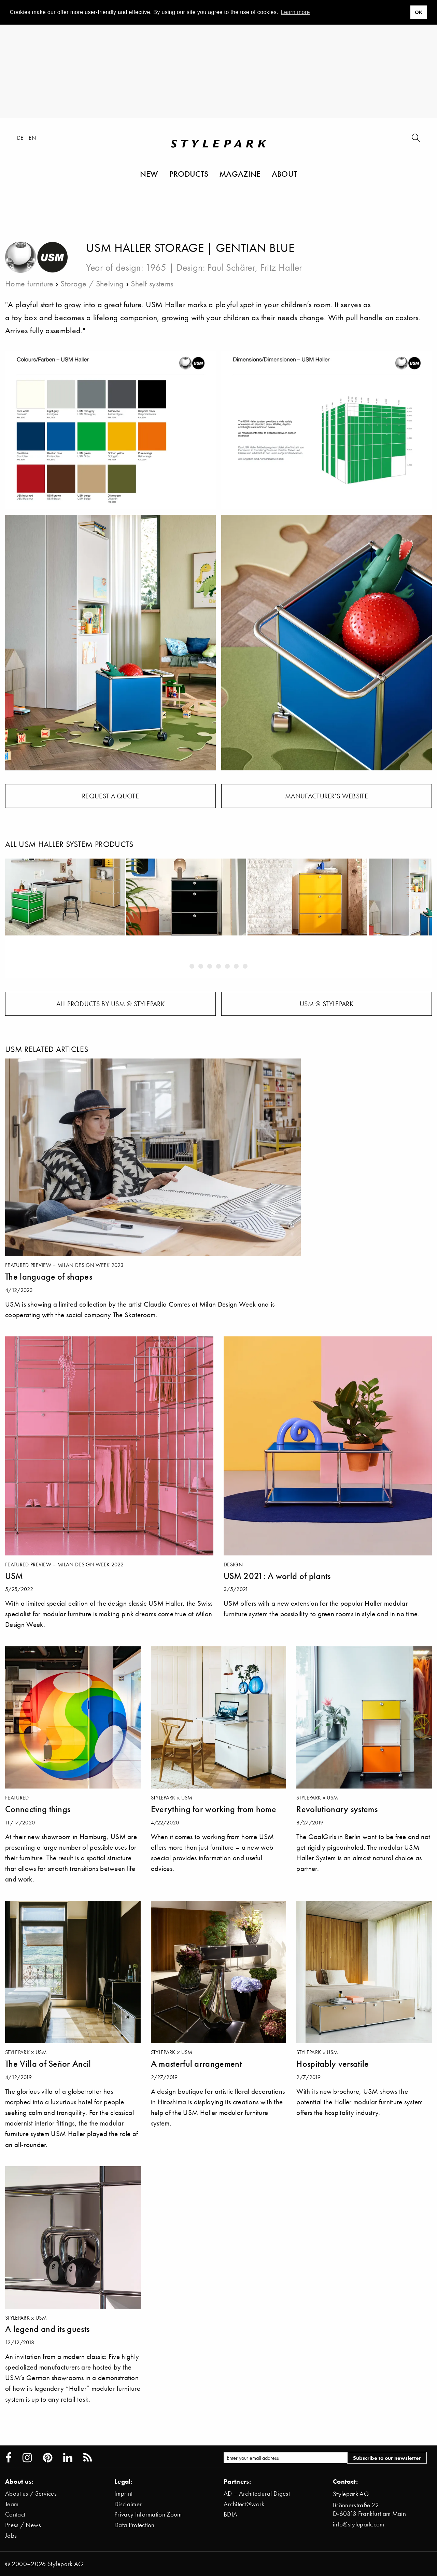  What do you see at coordinates (152, 283) in the screenshot?
I see `Shelf systems` at bounding box center [152, 283].